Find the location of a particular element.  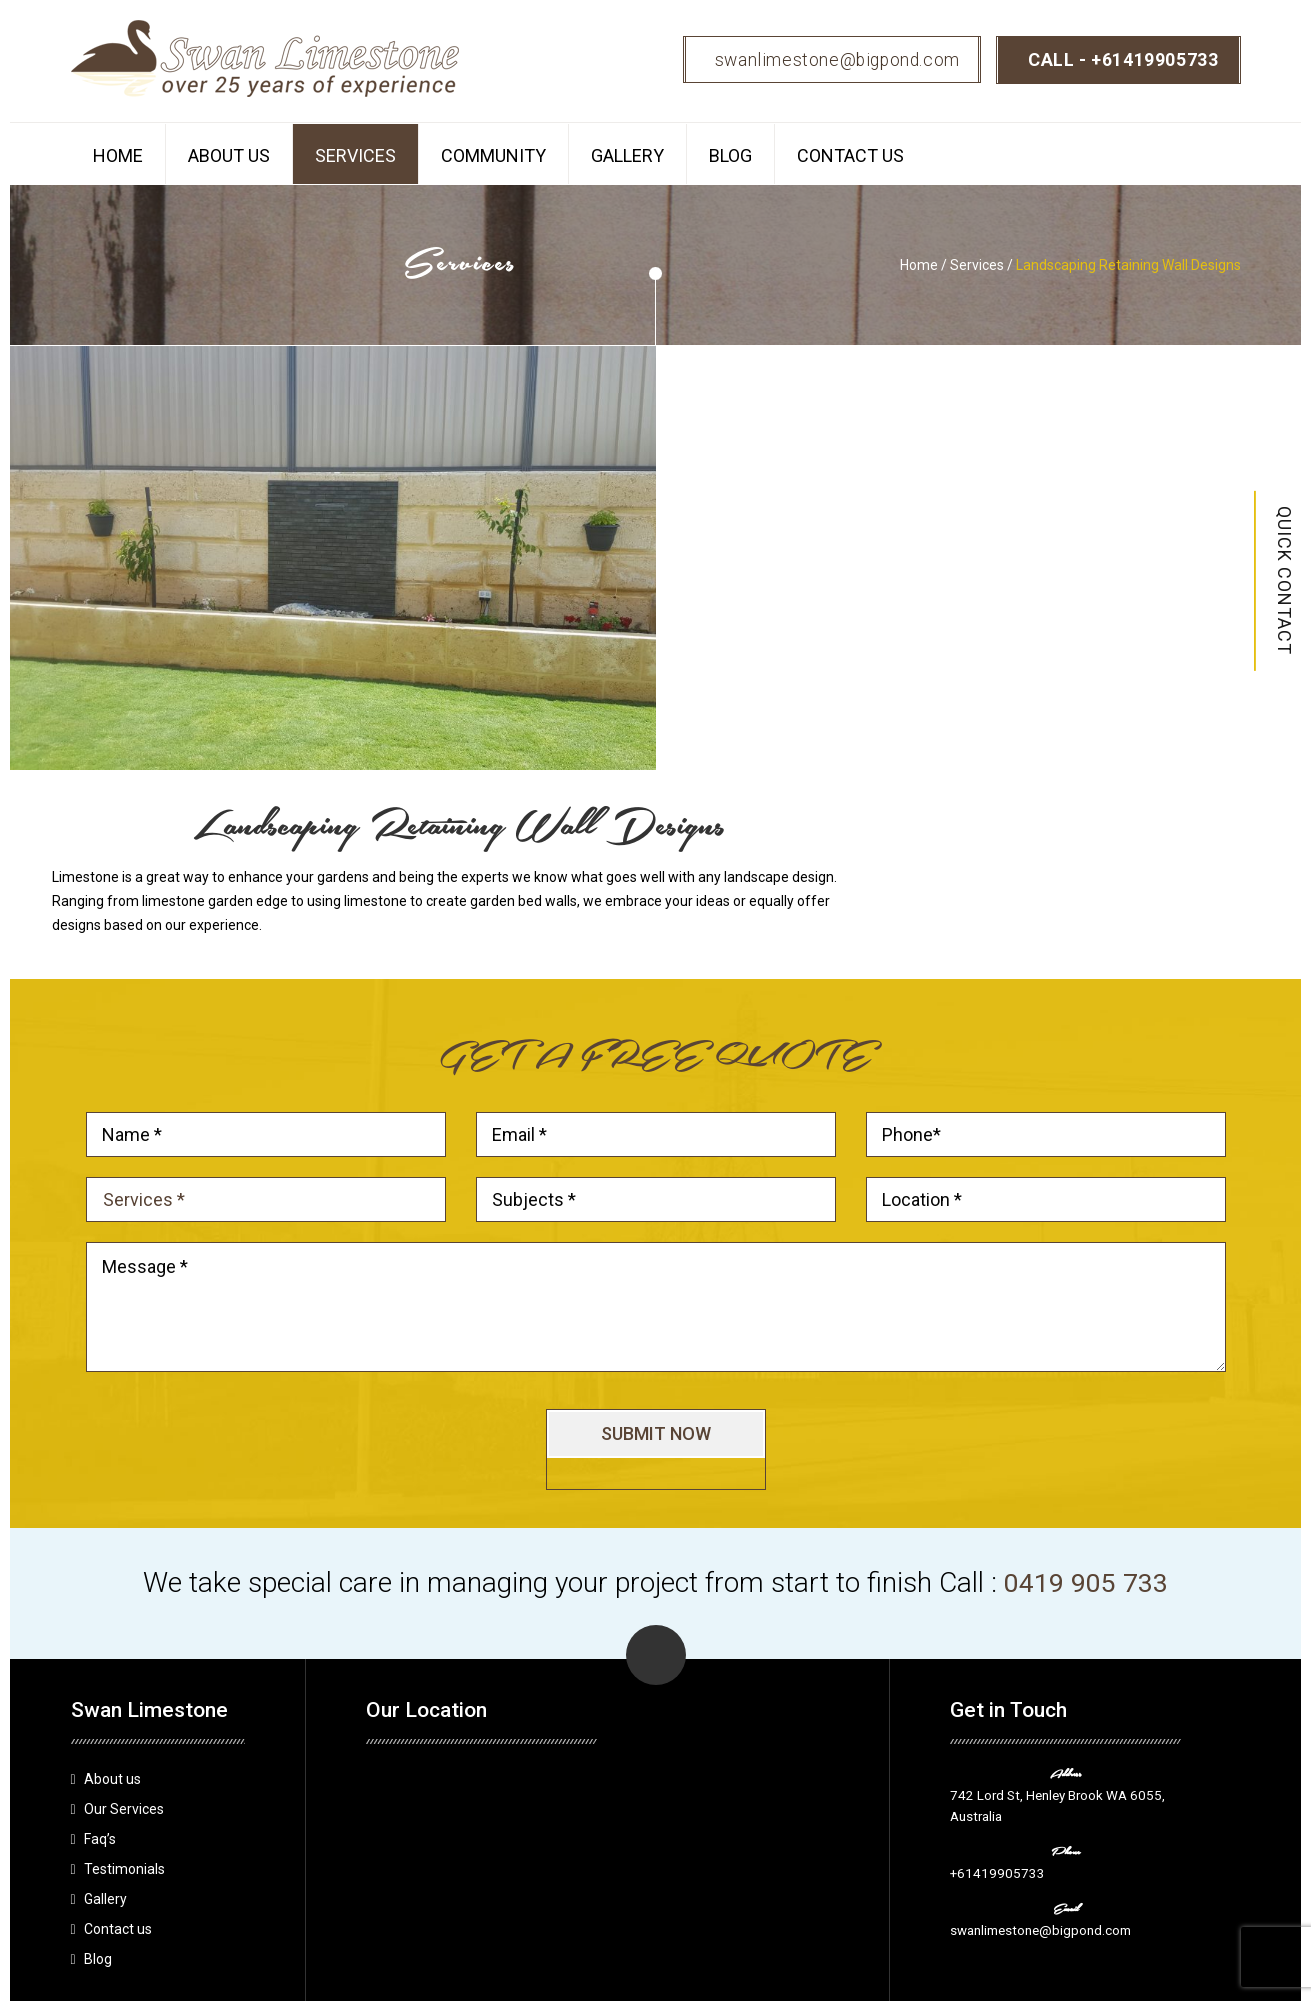

Services is located at coordinates (355, 155).